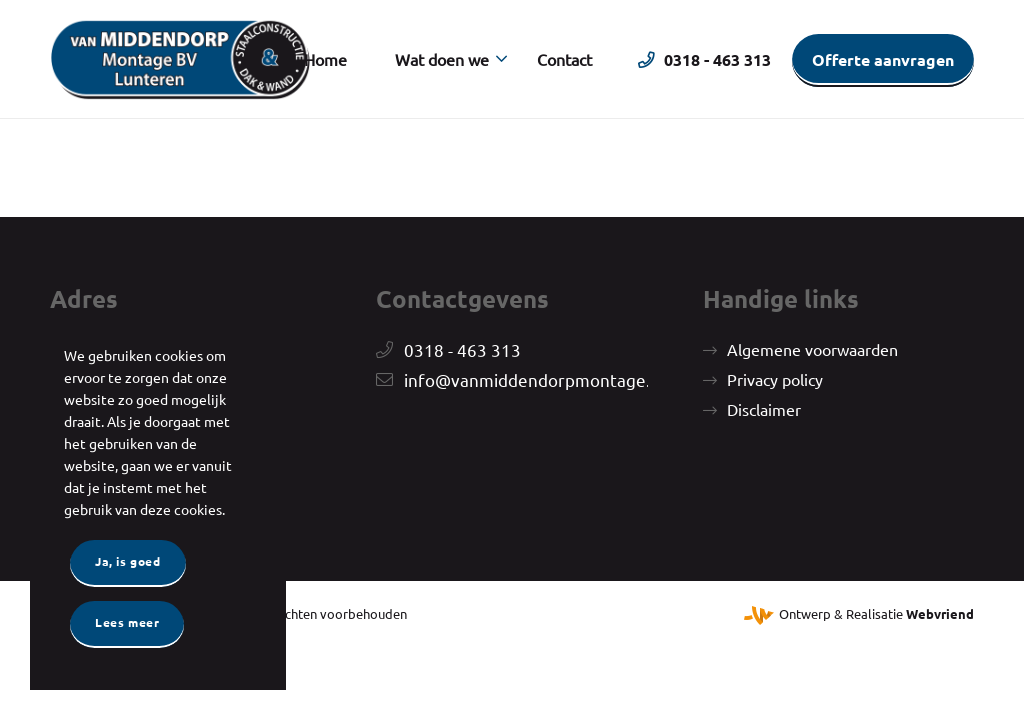 Image resolution: width=1024 pixels, height=720 pixels. Describe the element at coordinates (325, 59) in the screenshot. I see `[menuitem]` at that location.